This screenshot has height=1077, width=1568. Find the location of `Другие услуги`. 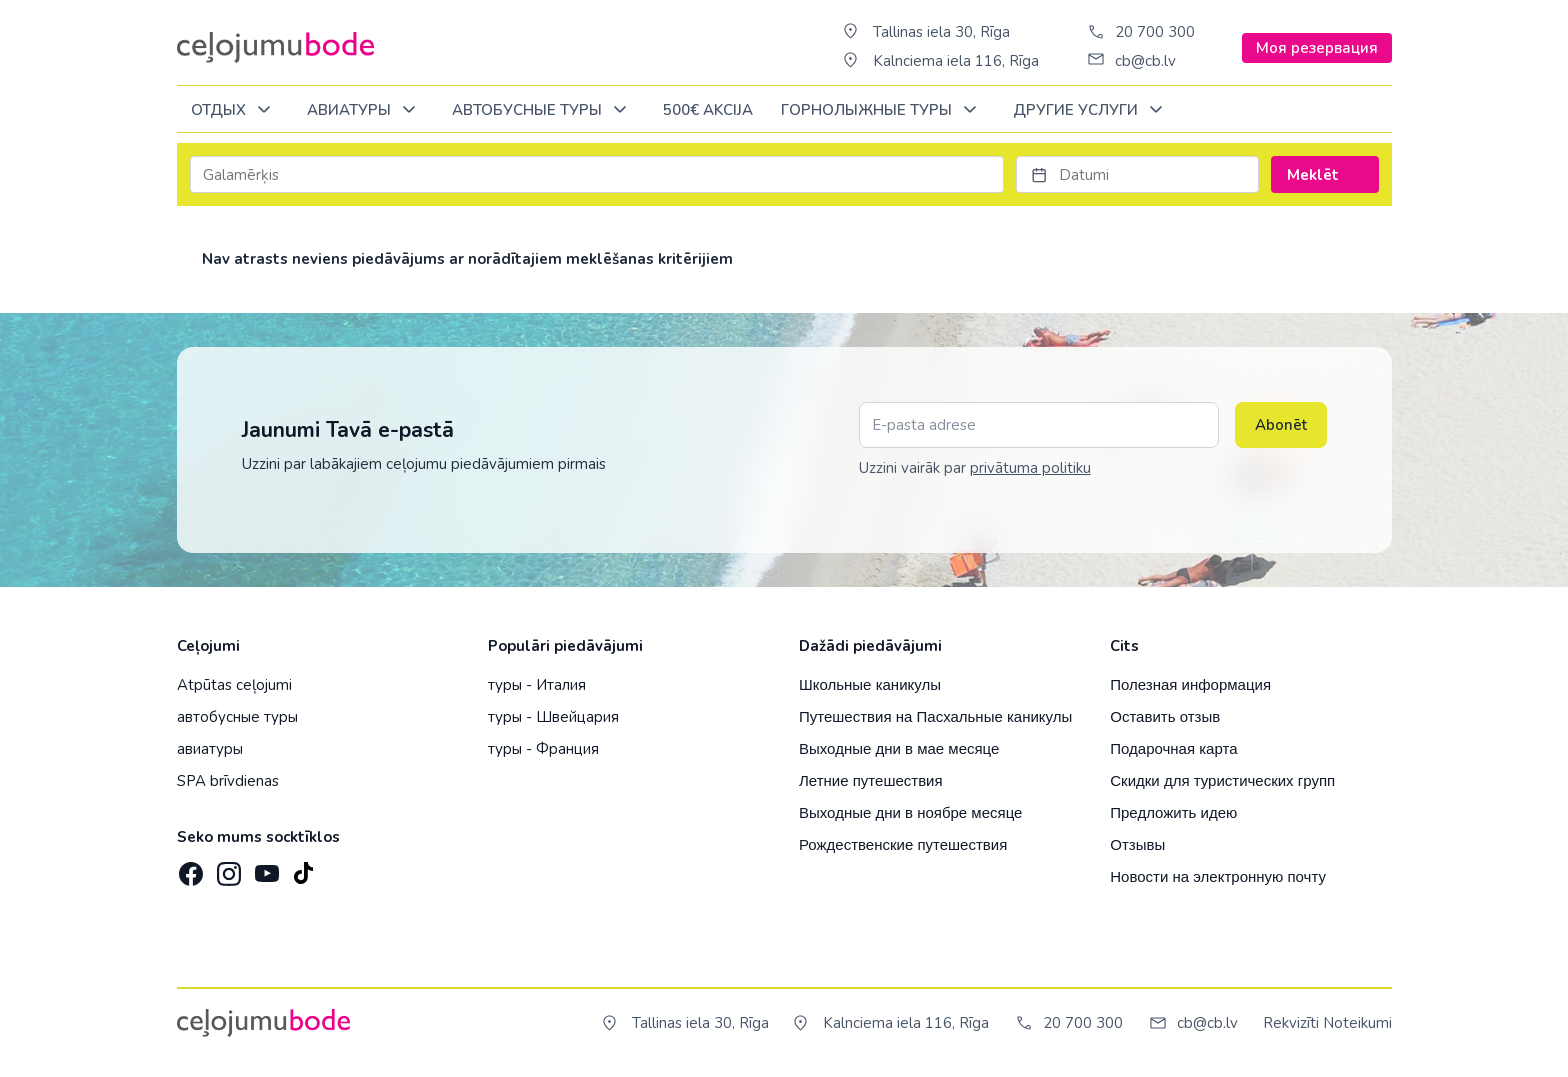

Другие услуги is located at coordinates (1091, 110).